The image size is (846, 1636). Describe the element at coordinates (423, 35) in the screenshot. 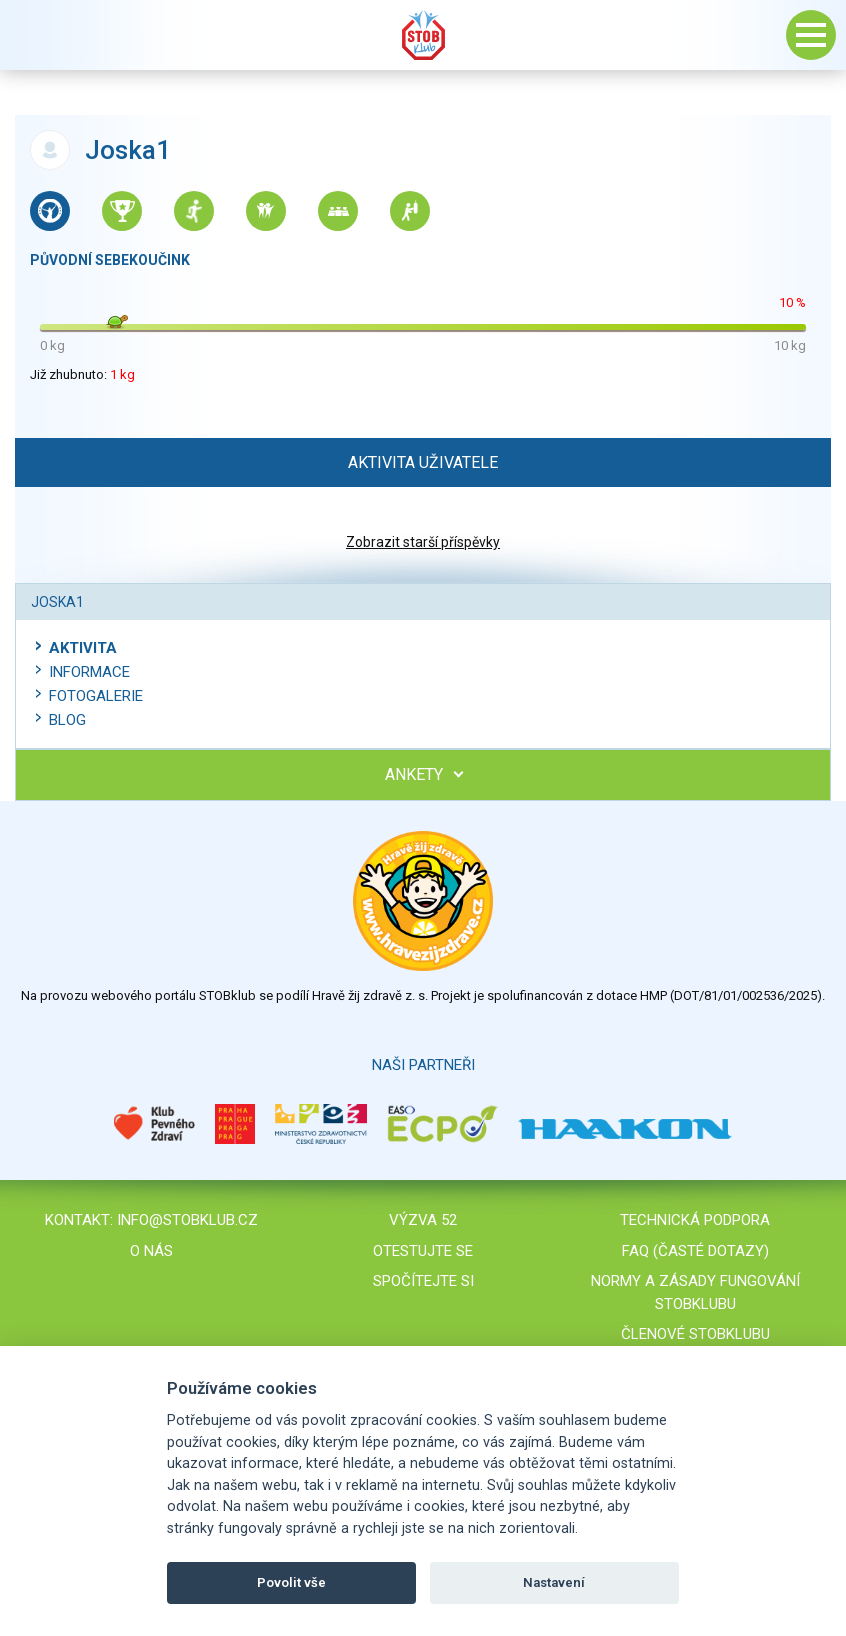

I see `Stob klub` at that location.